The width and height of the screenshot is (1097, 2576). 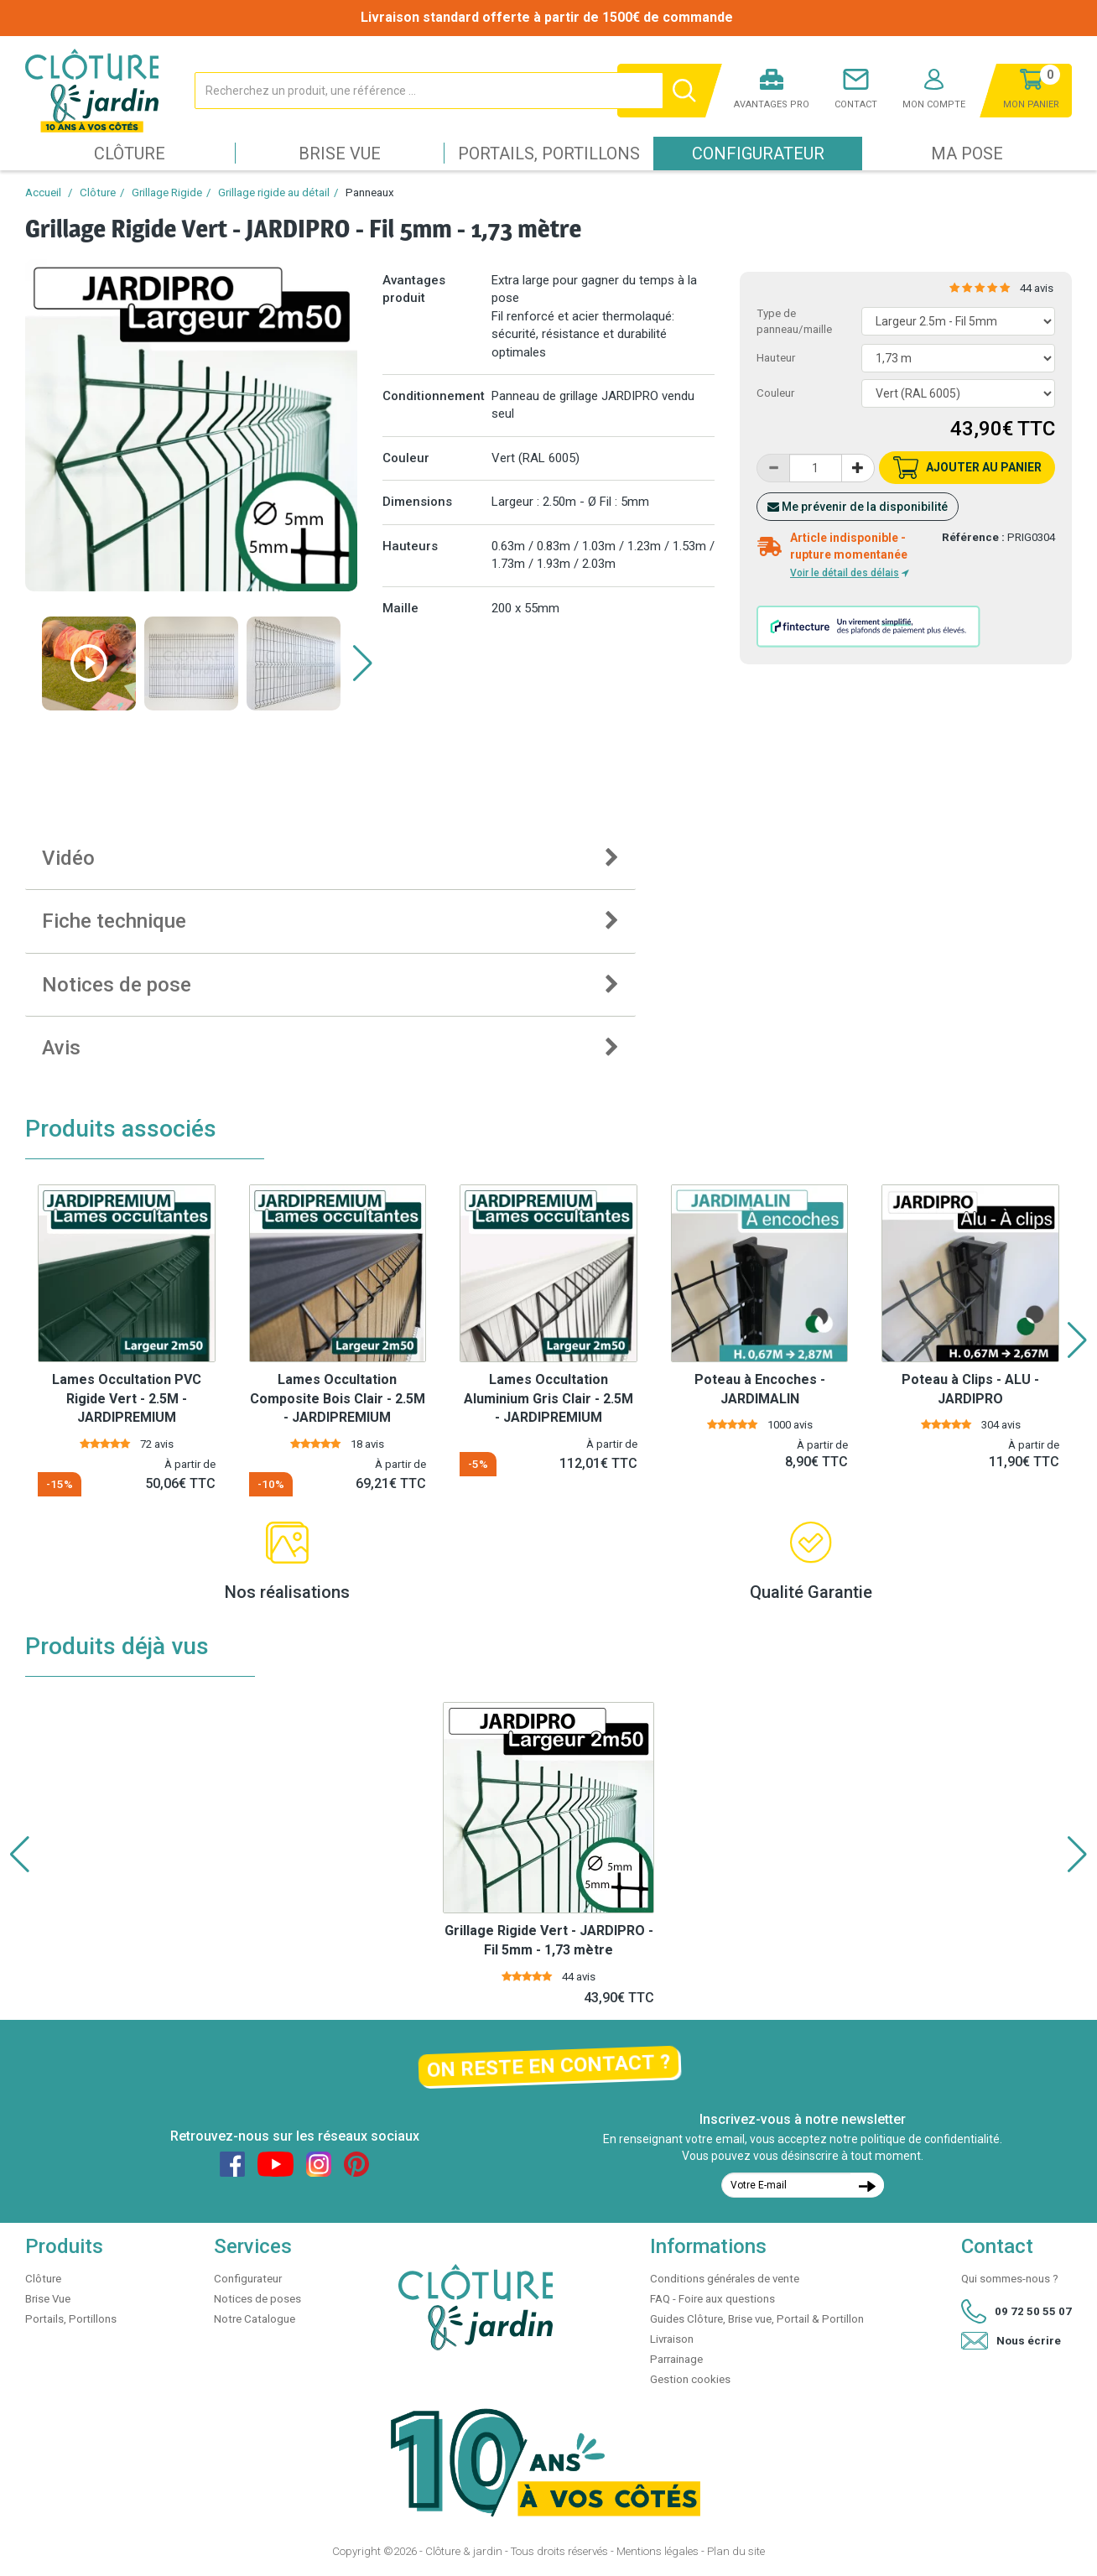 I want to click on FAQ - Foire aux questions, so click(x=712, y=2298).